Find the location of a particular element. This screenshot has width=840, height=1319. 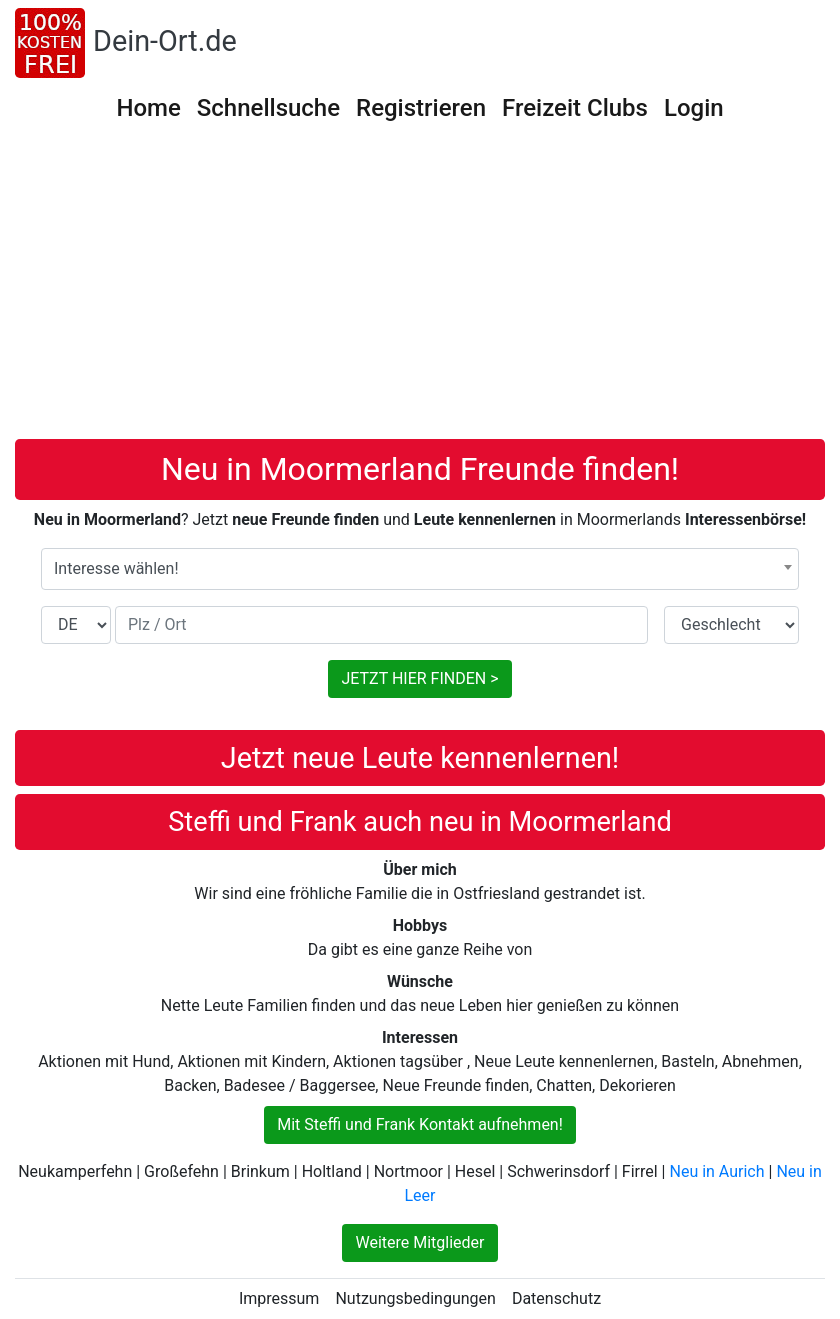

Freizeit Clubs is located at coordinates (575, 108).